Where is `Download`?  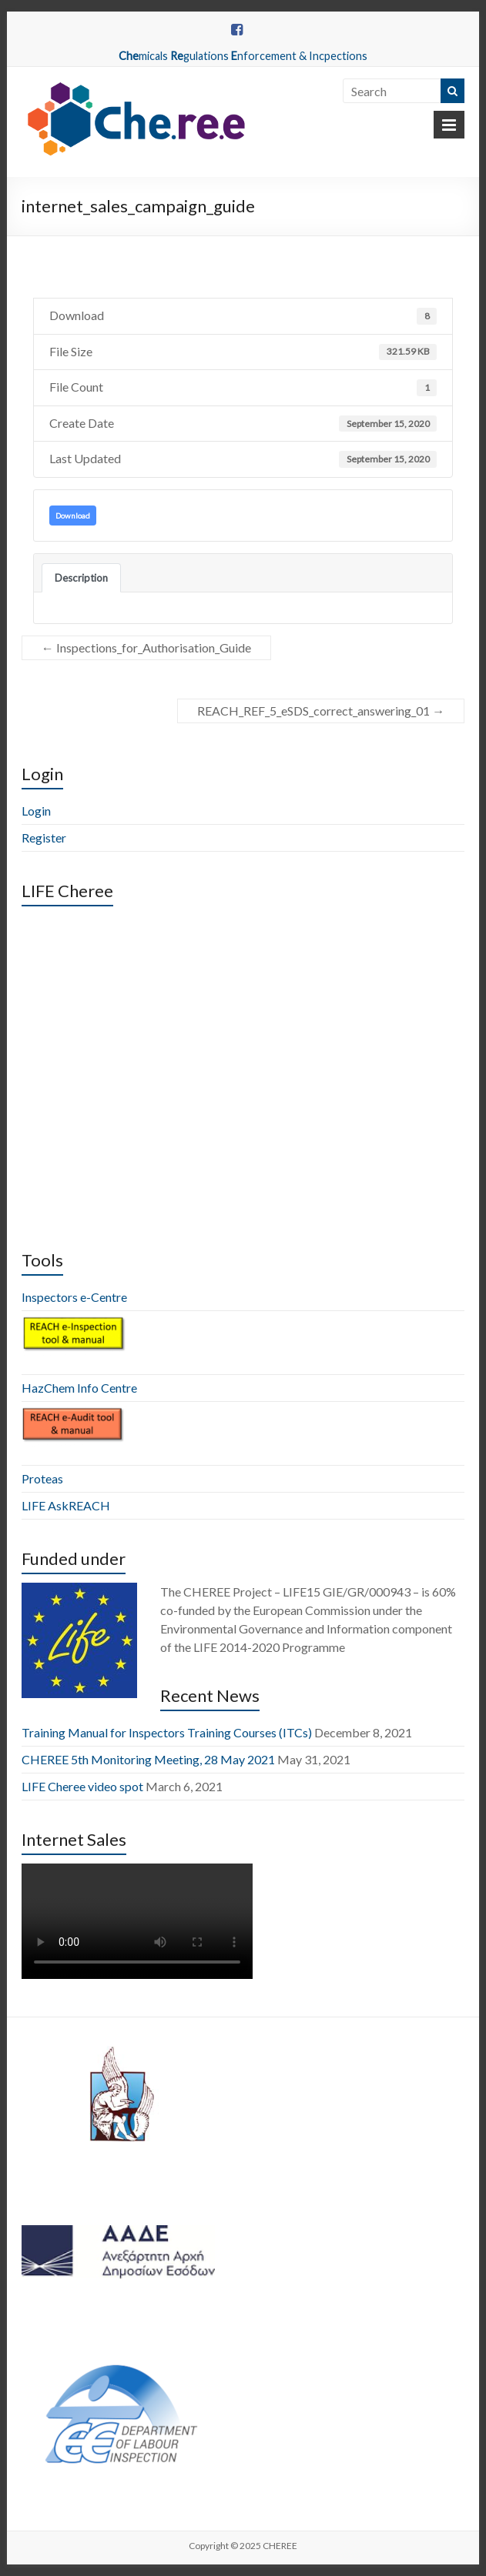
Download is located at coordinates (72, 515).